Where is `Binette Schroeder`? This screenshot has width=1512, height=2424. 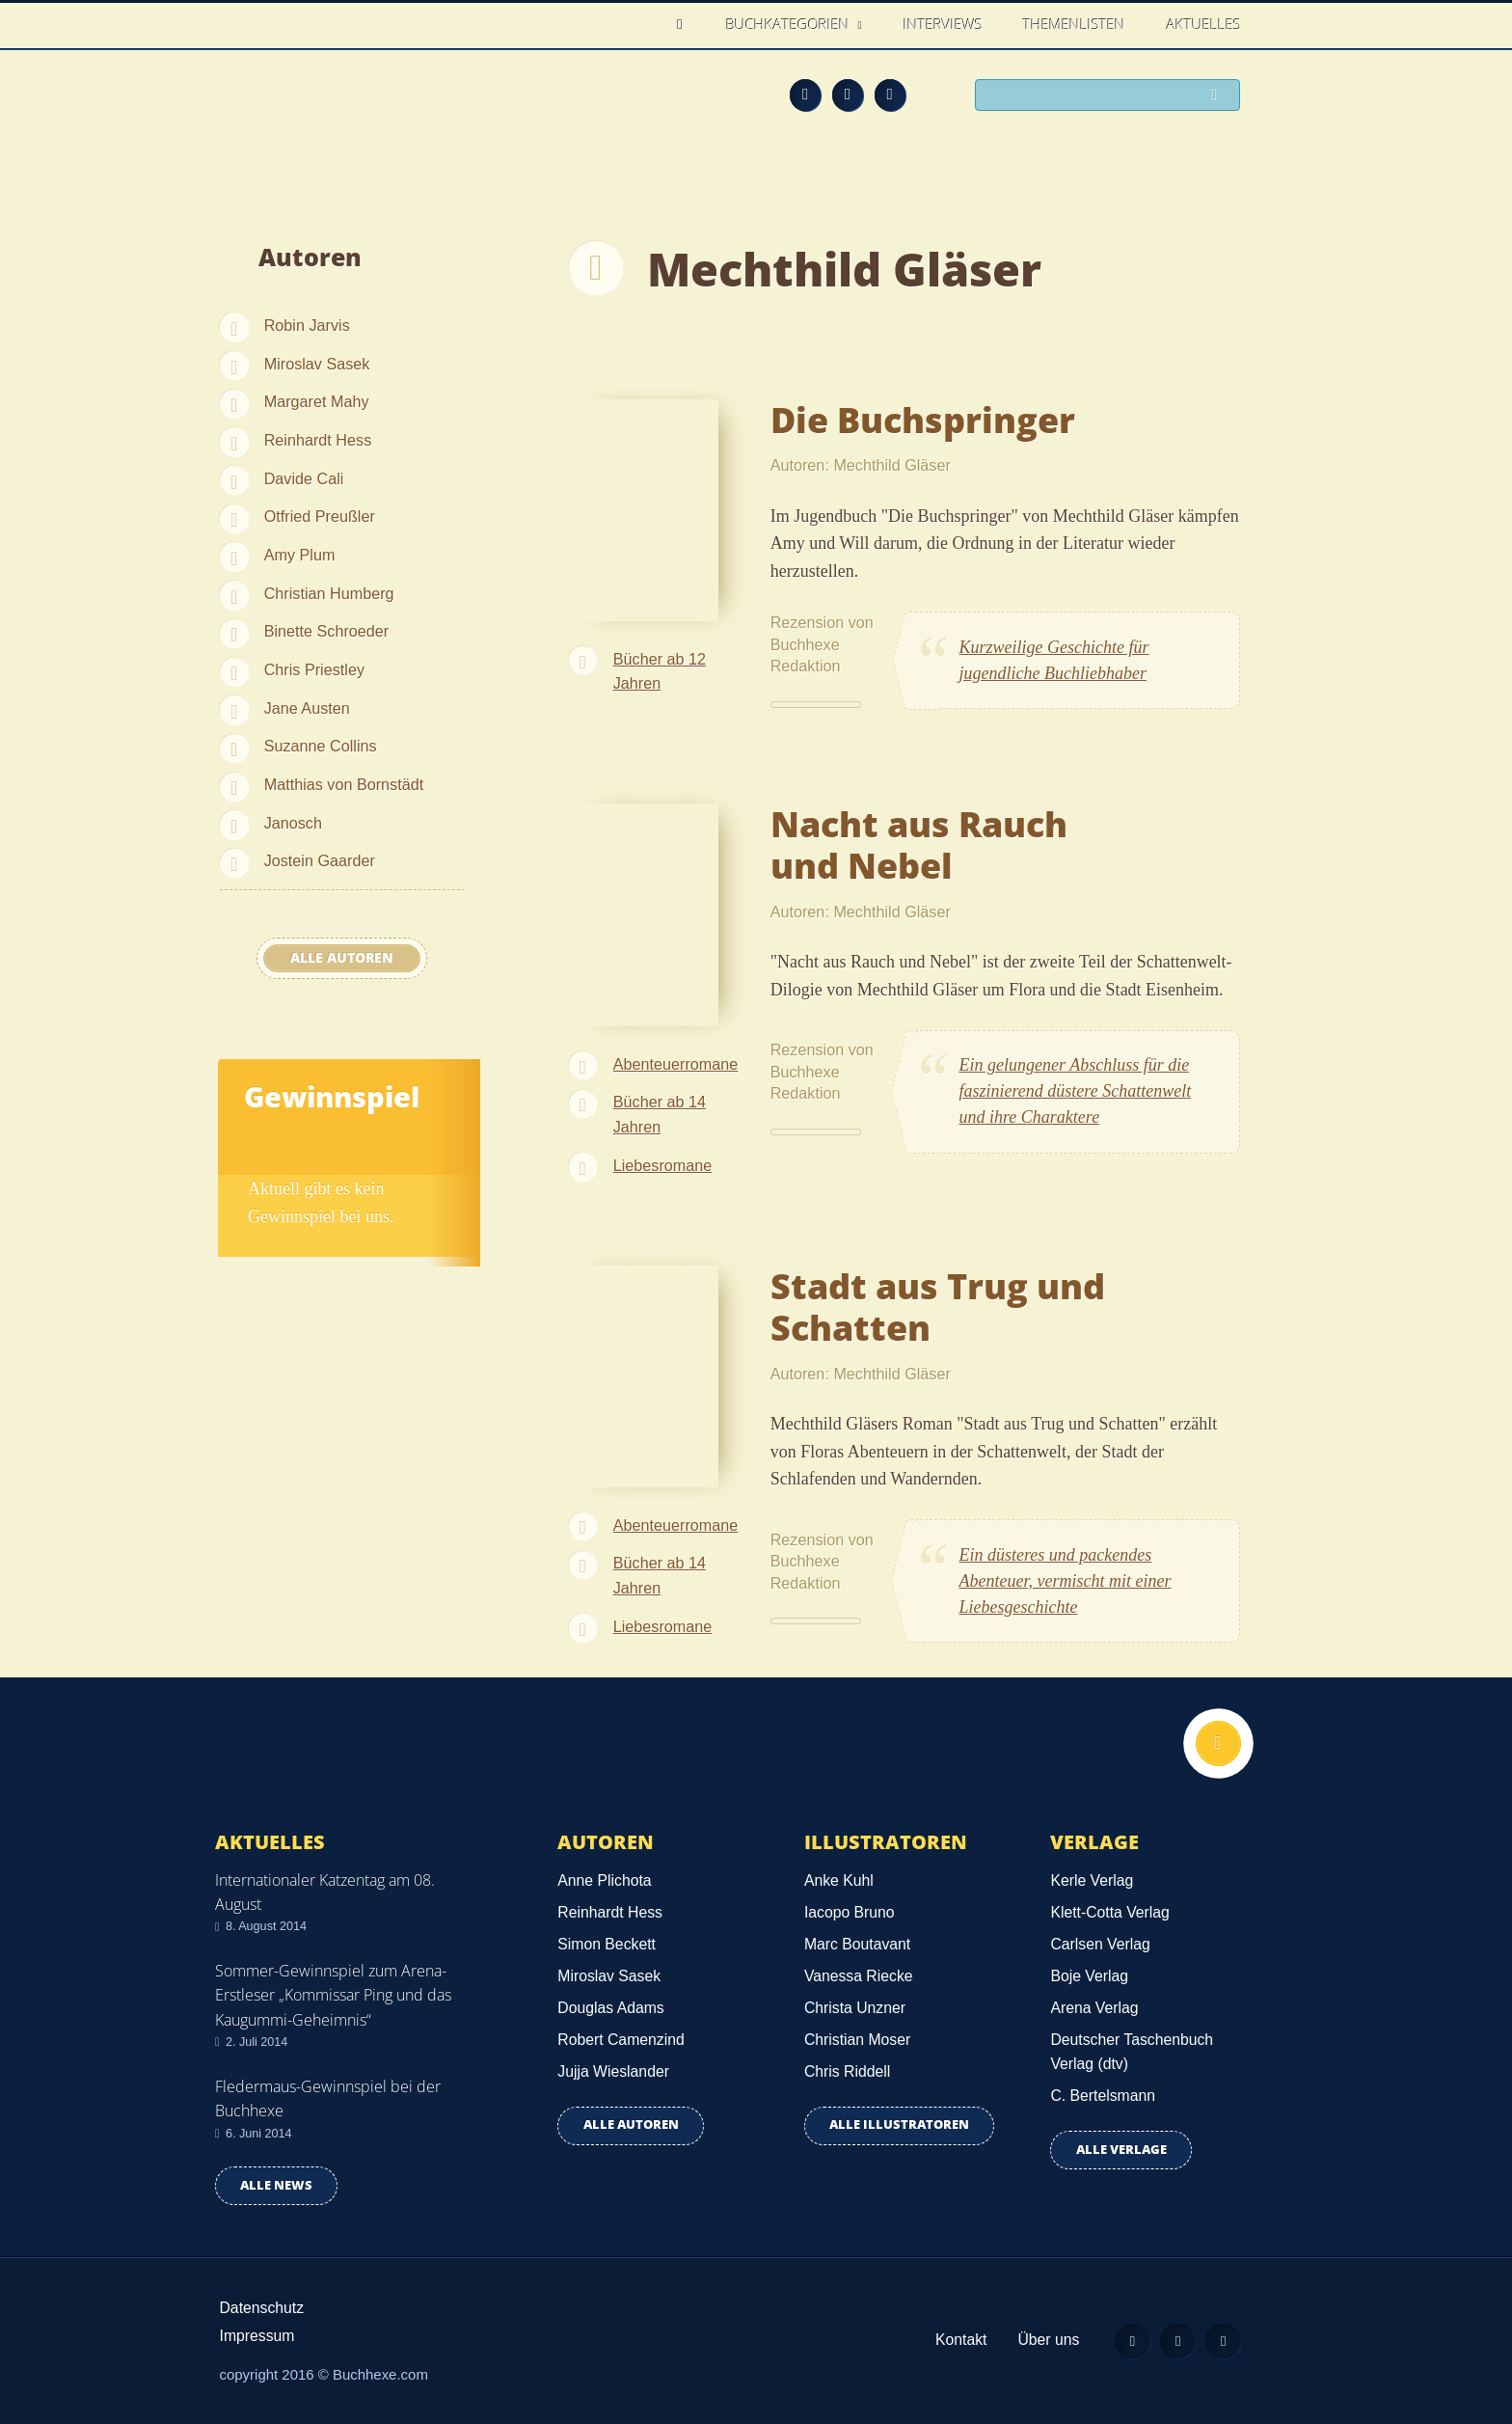 Binette Schroeder is located at coordinates (327, 631).